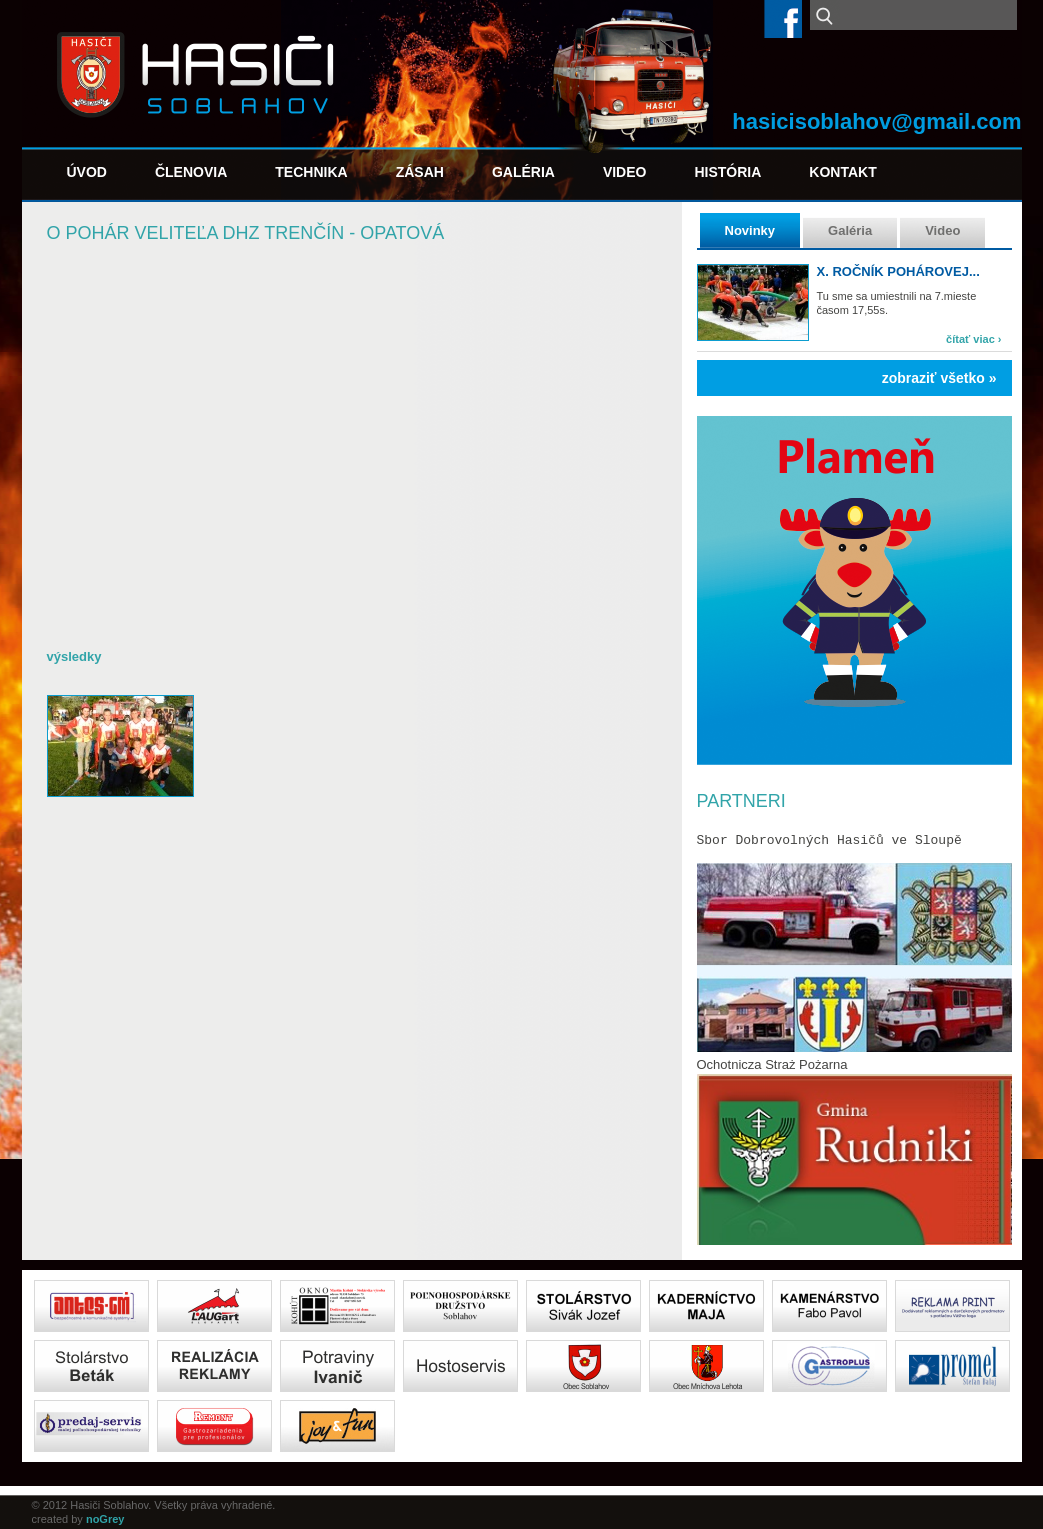 The height and width of the screenshot is (1529, 1043). Describe the element at coordinates (420, 172) in the screenshot. I see `Zásah` at that location.